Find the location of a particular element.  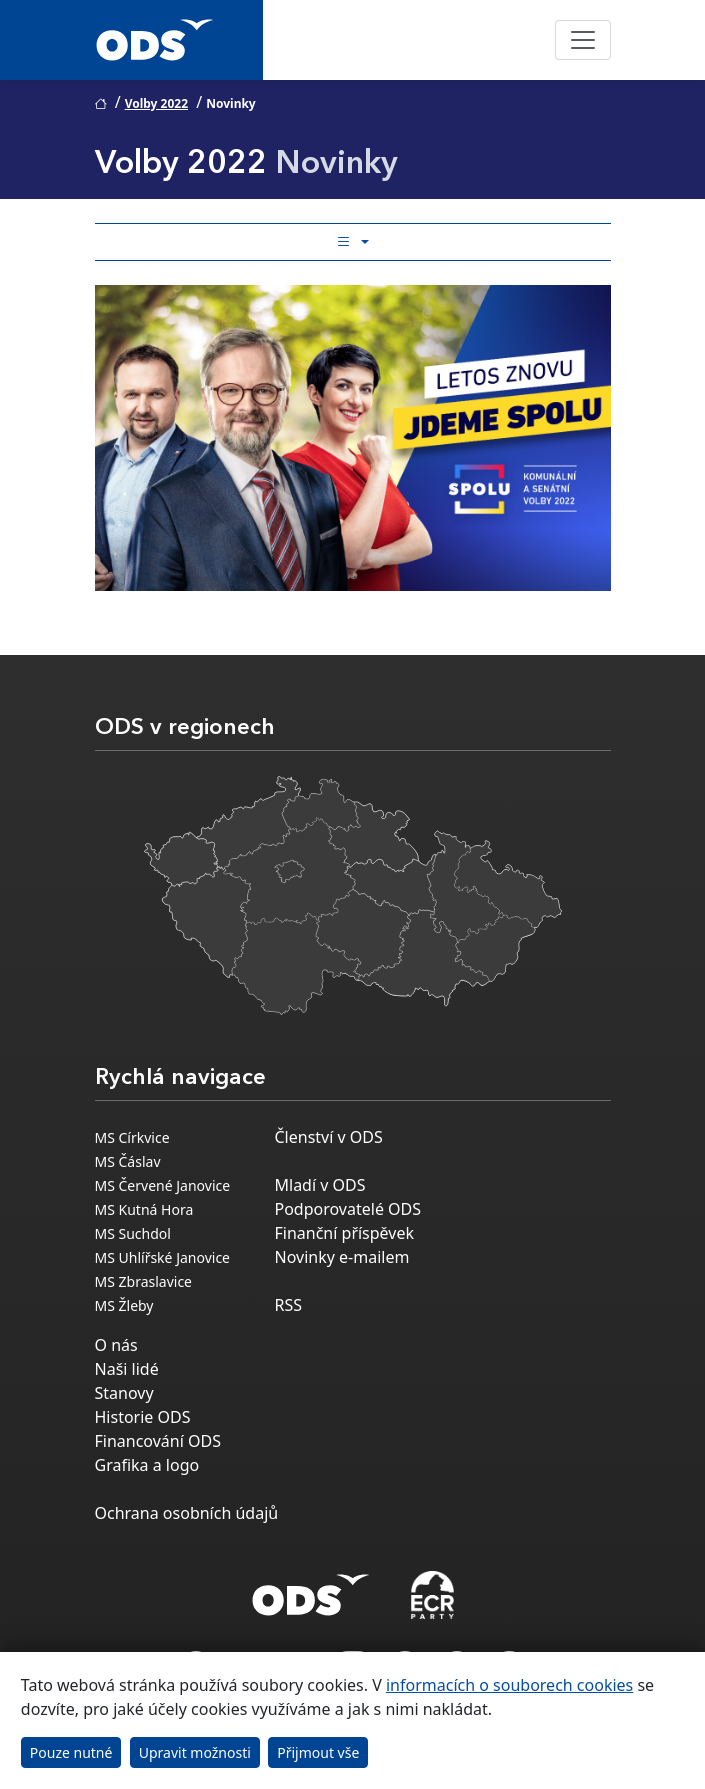

MS Žleby is located at coordinates (124, 1305).